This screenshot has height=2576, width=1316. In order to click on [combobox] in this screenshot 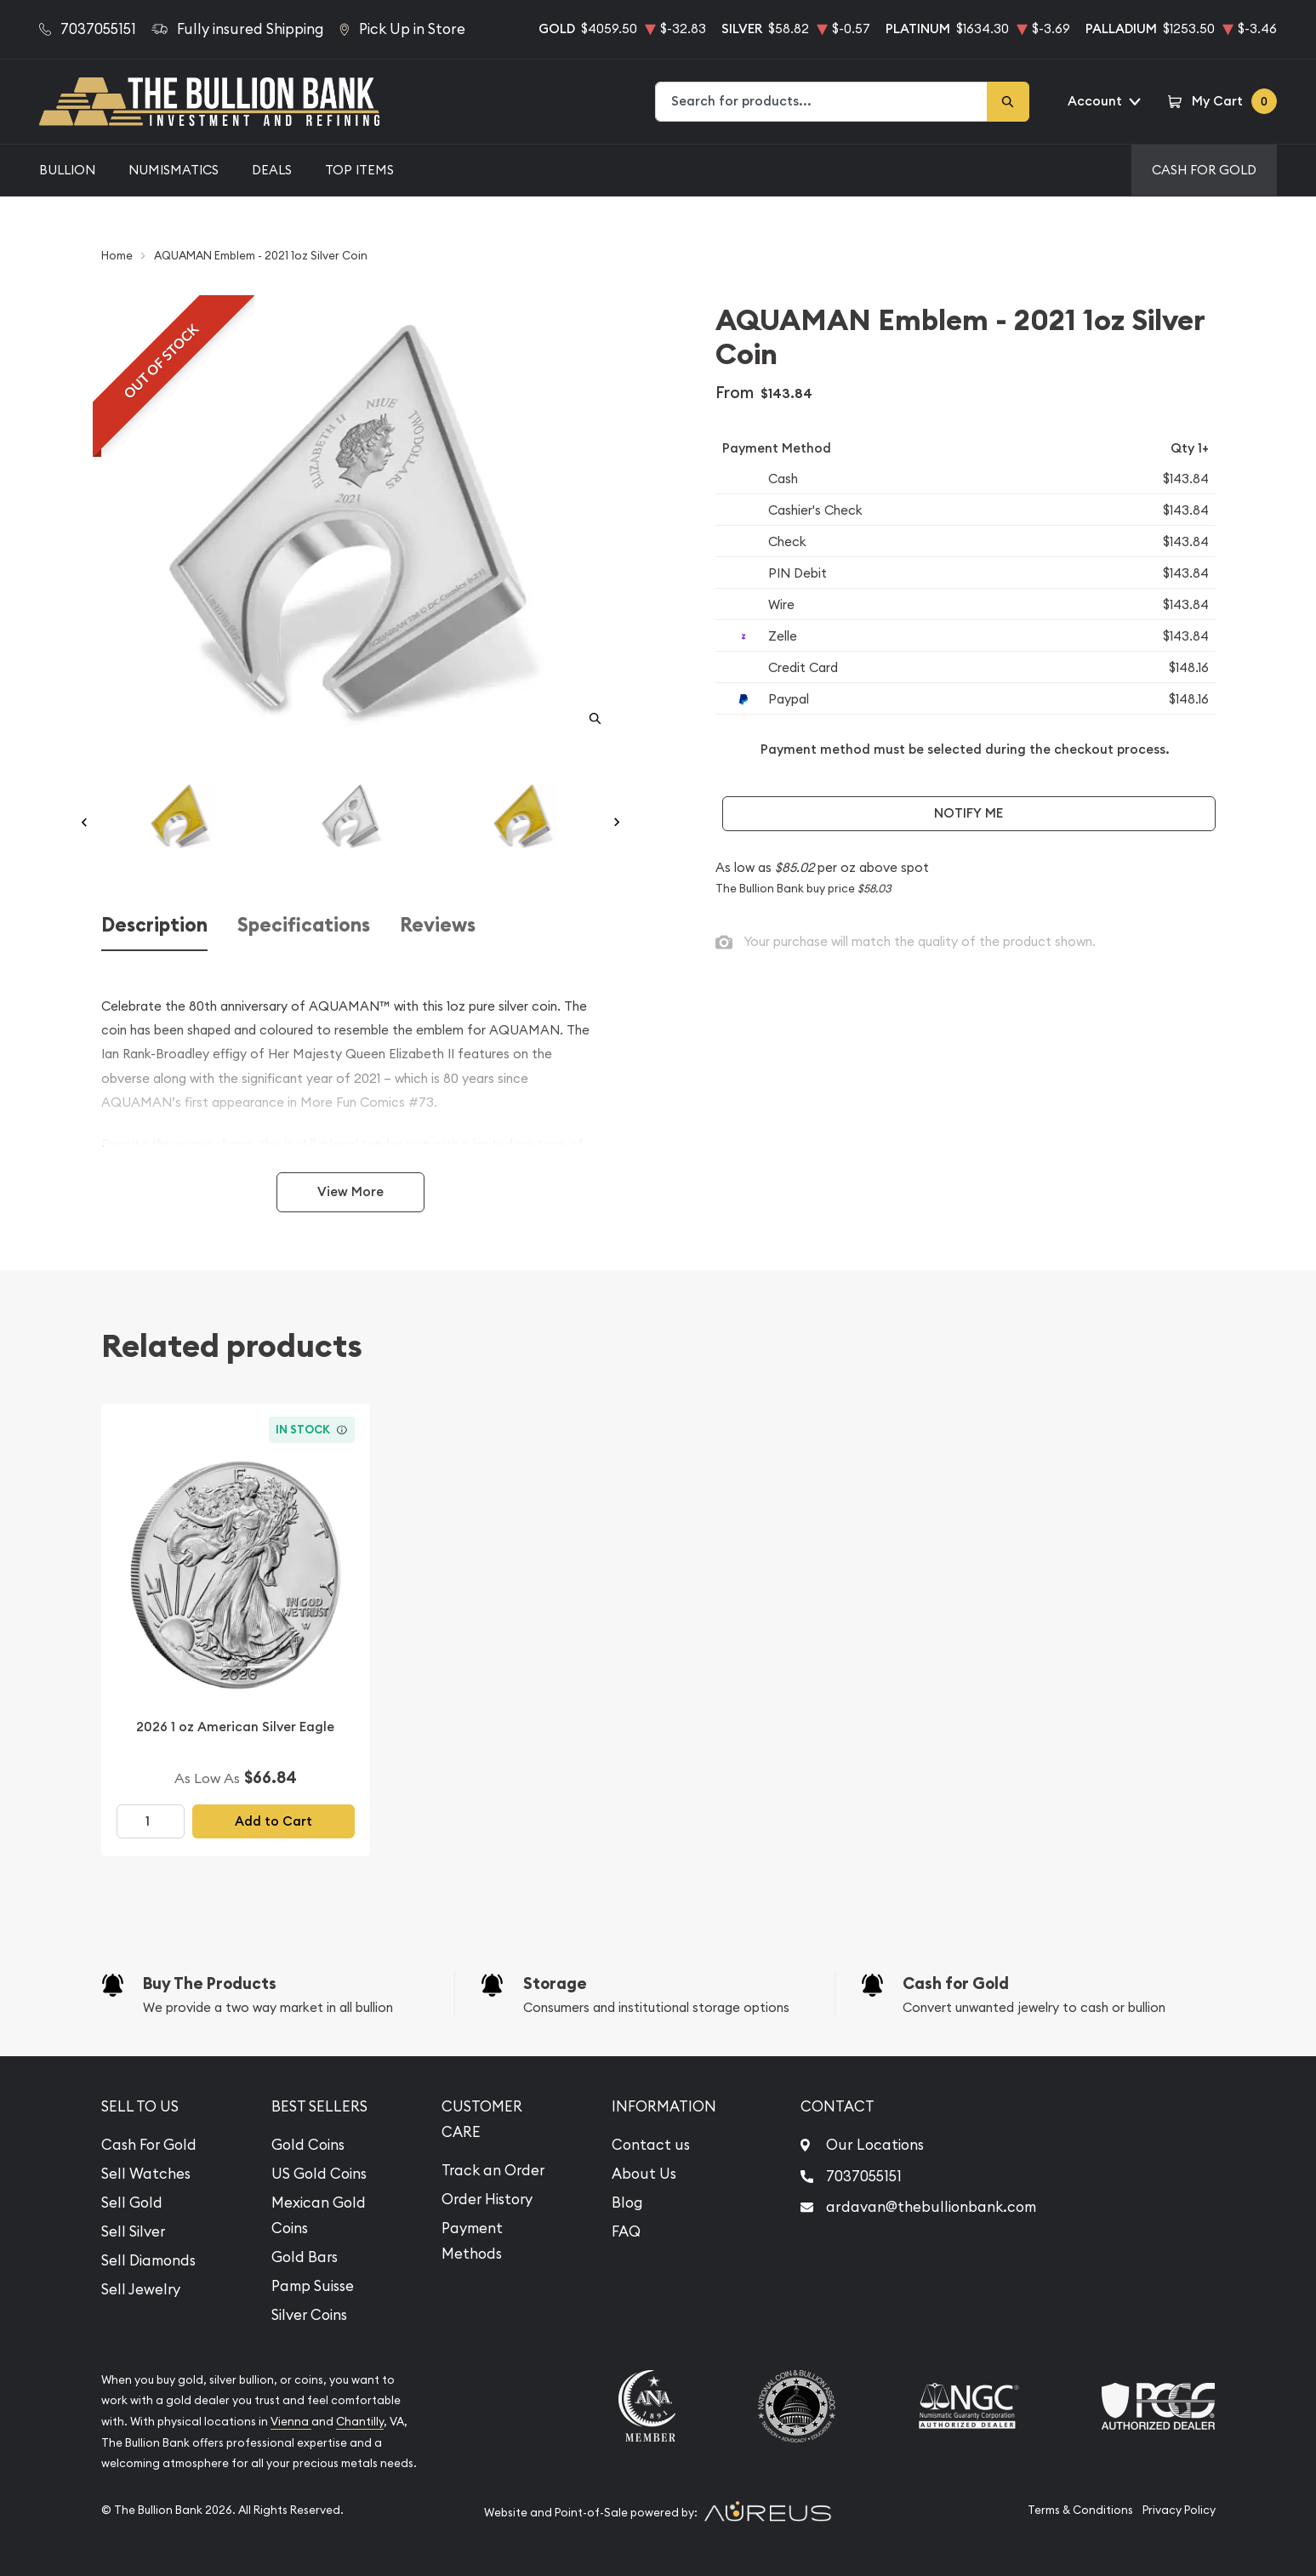, I will do `click(821, 102)`.